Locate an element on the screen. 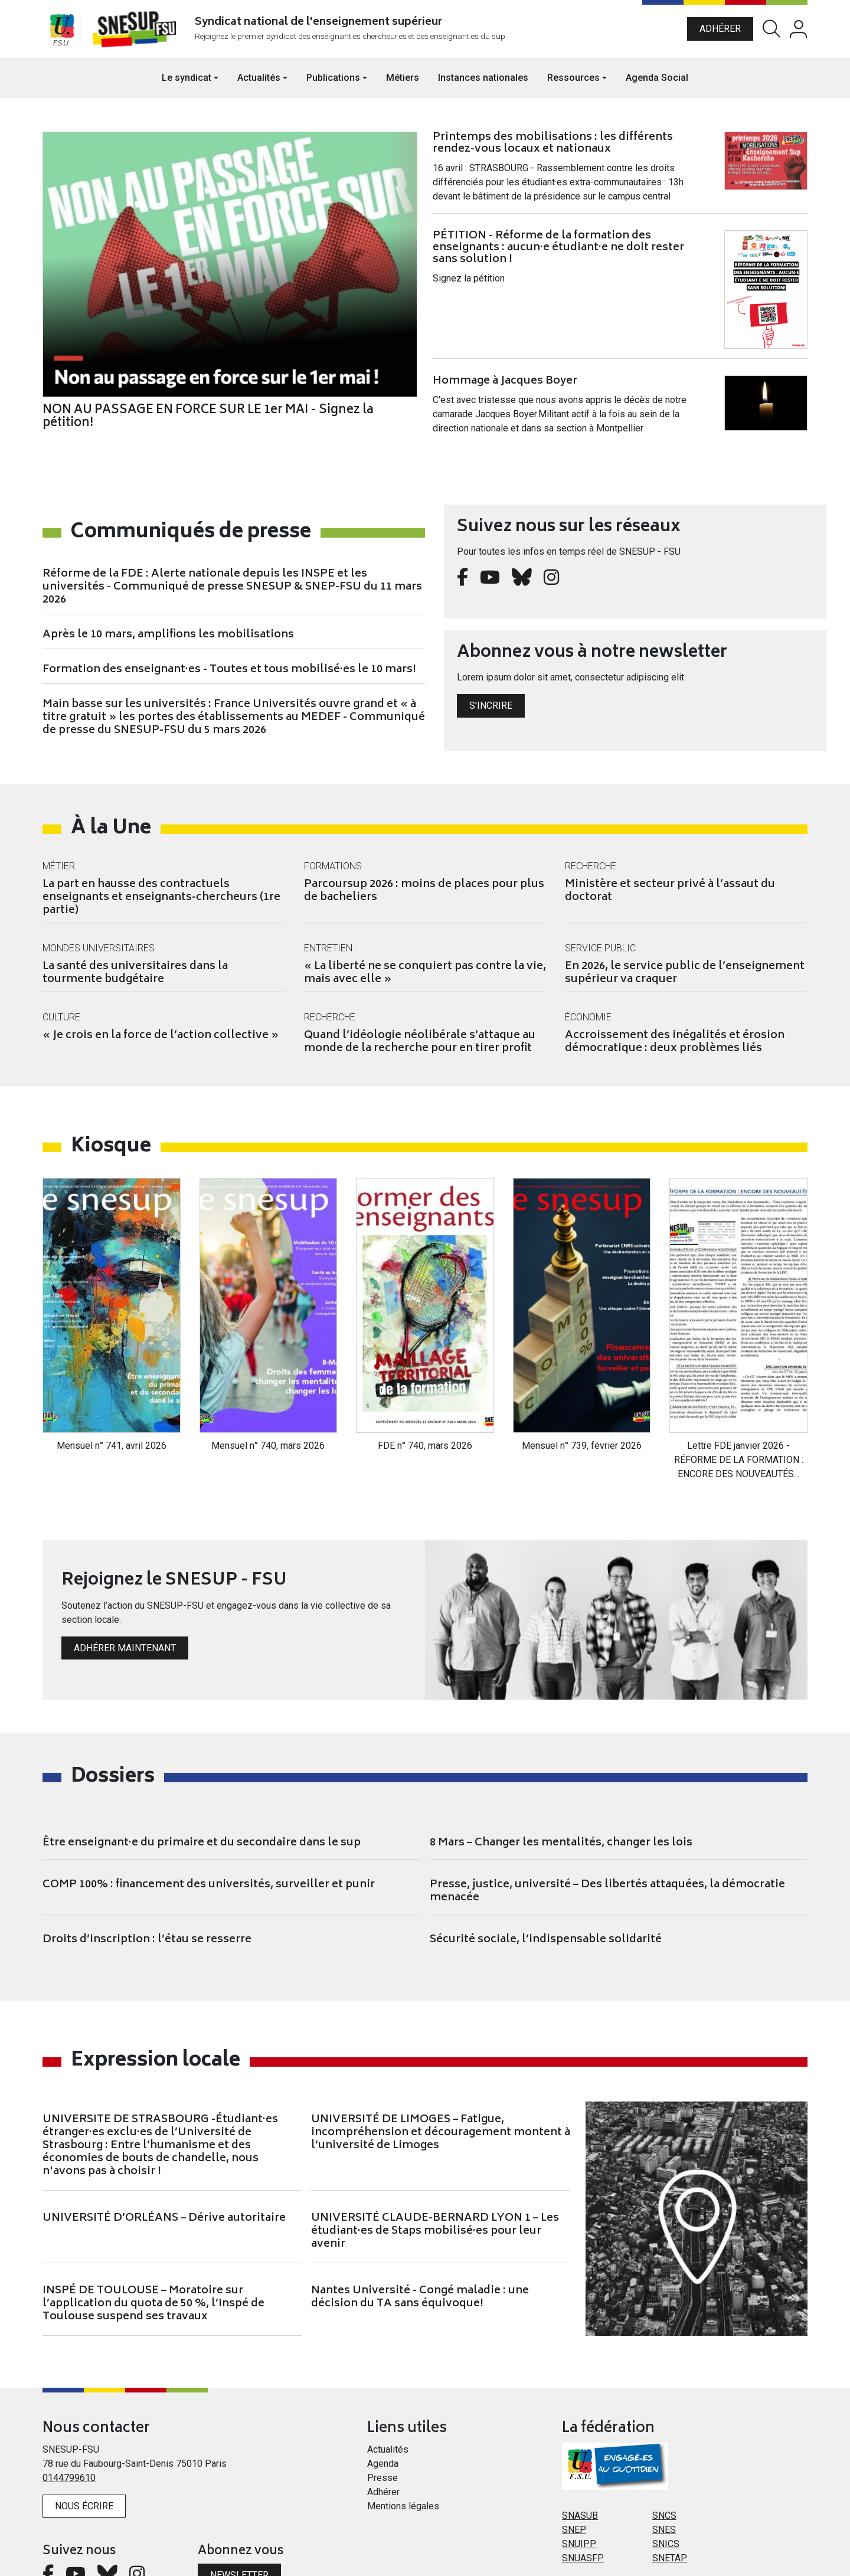  Ressources [button] is located at coordinates (573, 85).